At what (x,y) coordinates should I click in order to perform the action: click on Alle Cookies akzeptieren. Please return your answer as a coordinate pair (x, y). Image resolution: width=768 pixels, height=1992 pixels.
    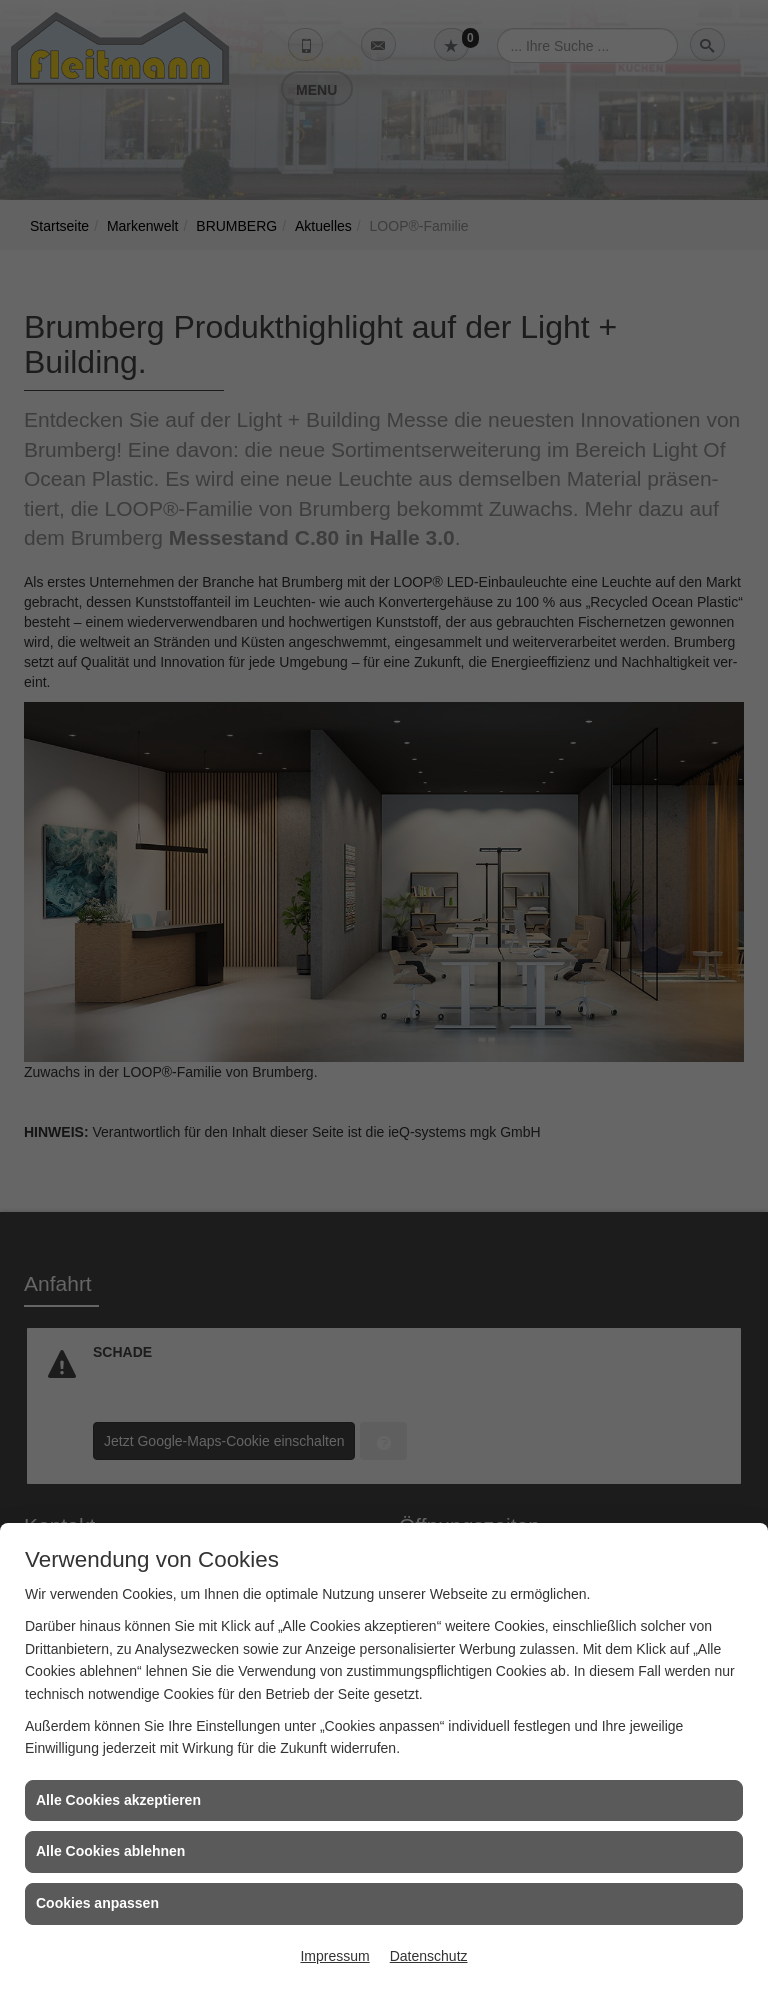
    Looking at the image, I should click on (118, 1800).